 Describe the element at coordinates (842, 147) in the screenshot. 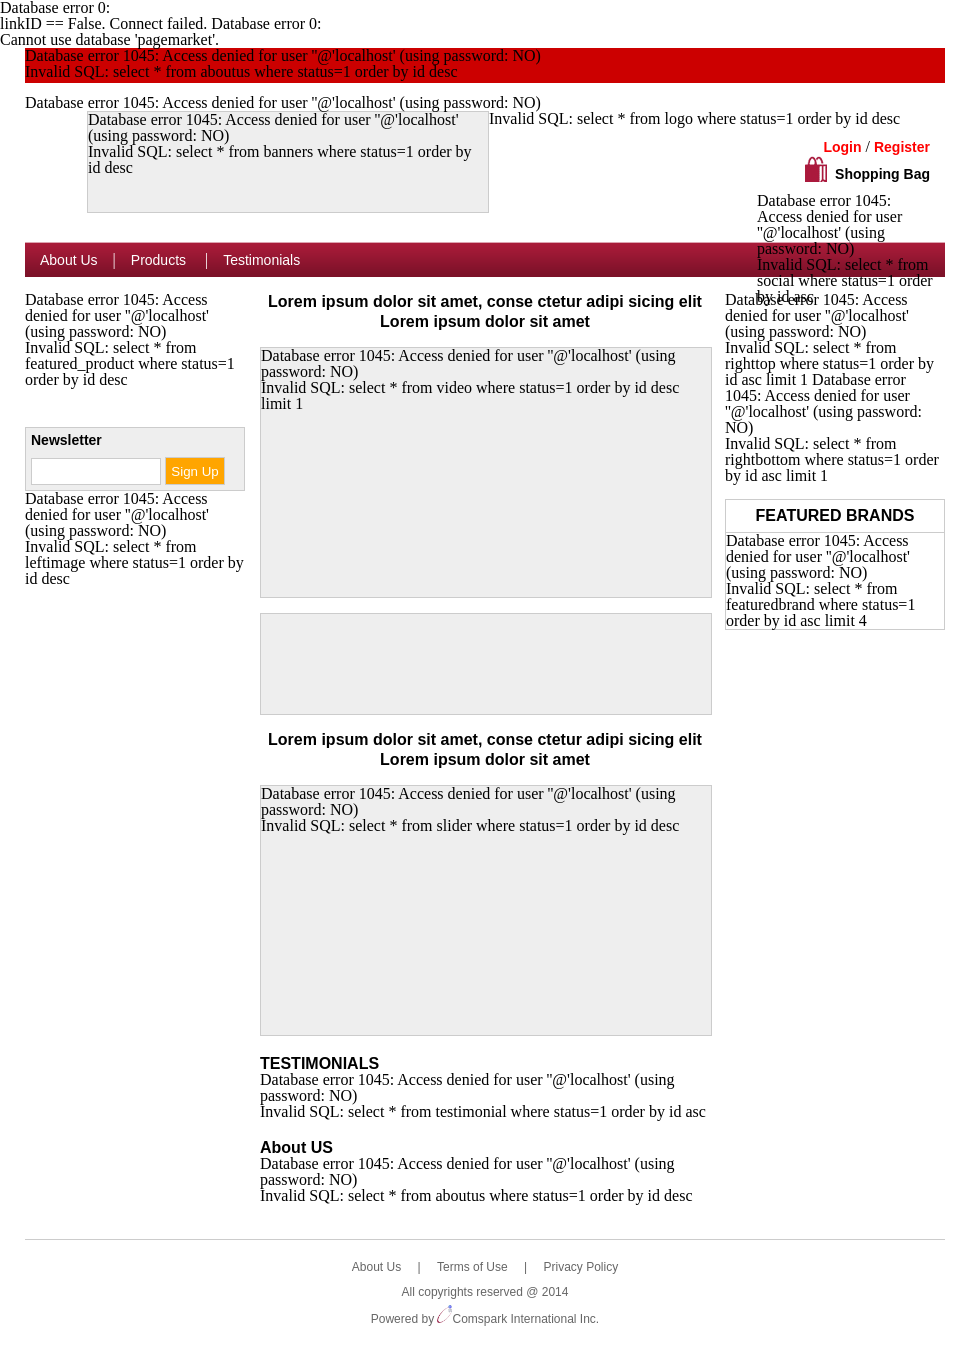

I see `Login` at that location.